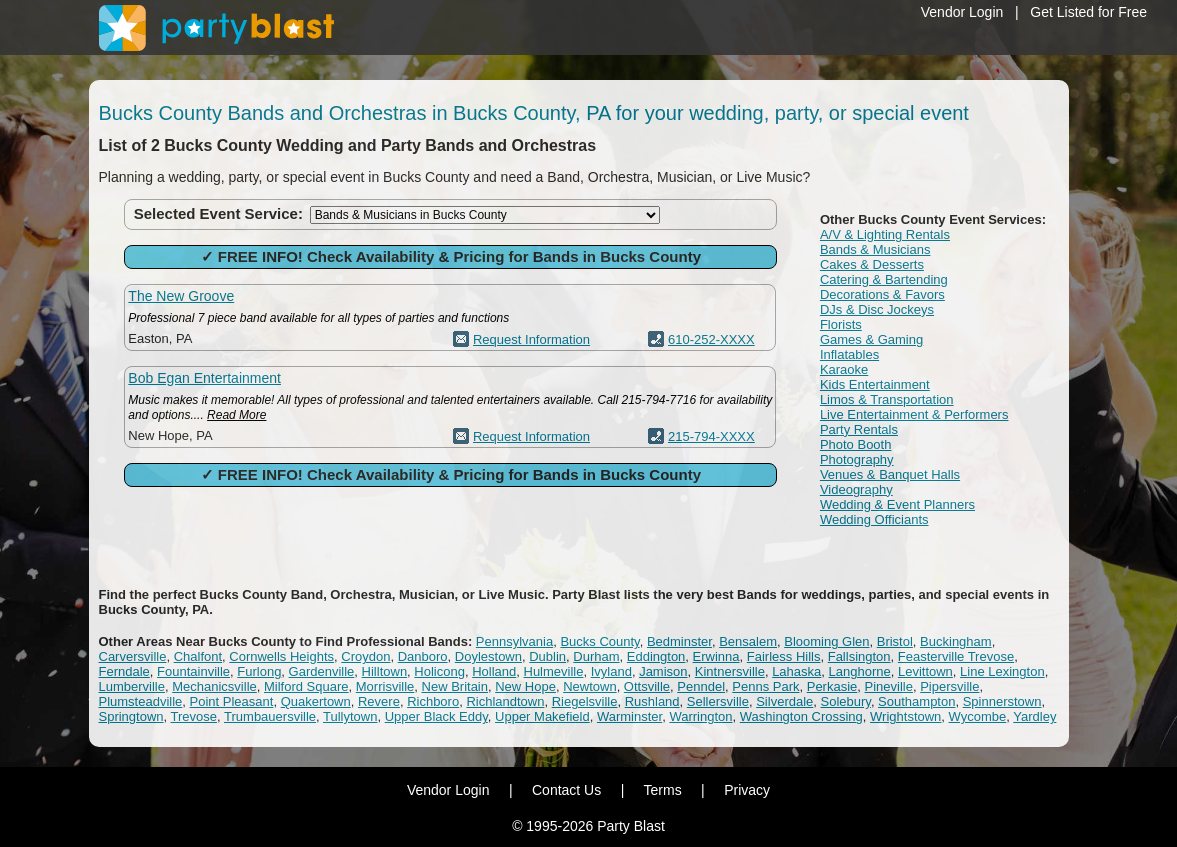 This screenshot has width=1177, height=847. I want to click on Point Pleasant, so click(232, 701).